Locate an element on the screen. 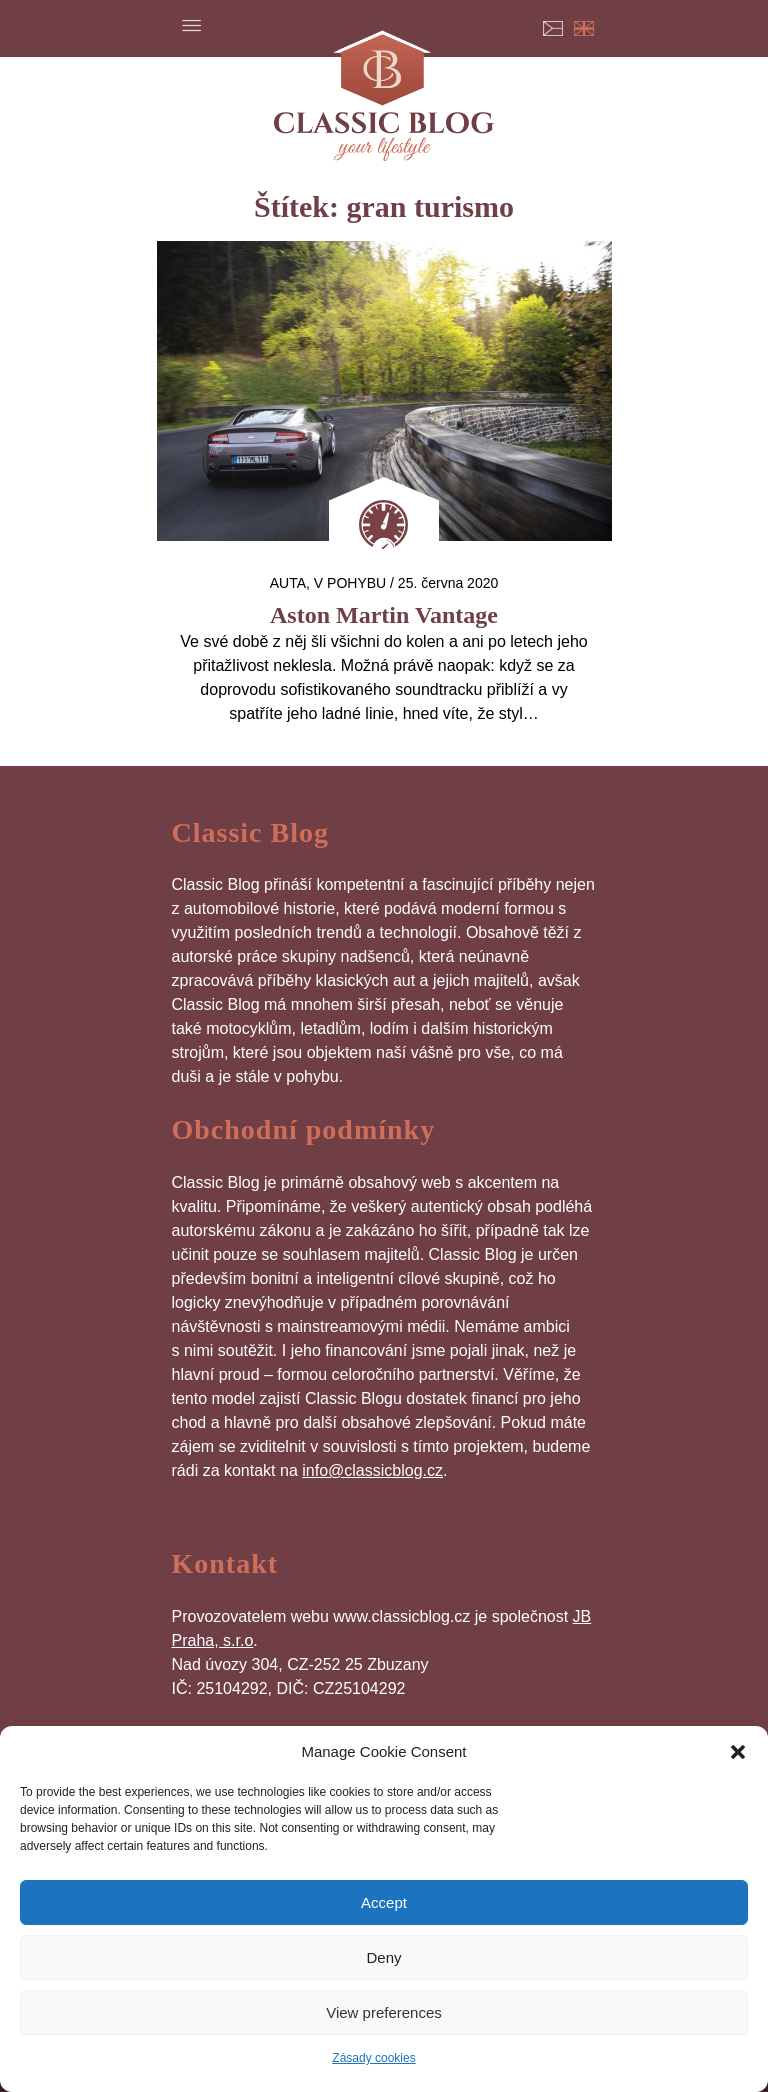  Aston Martin Vantage is located at coordinates (384, 615).